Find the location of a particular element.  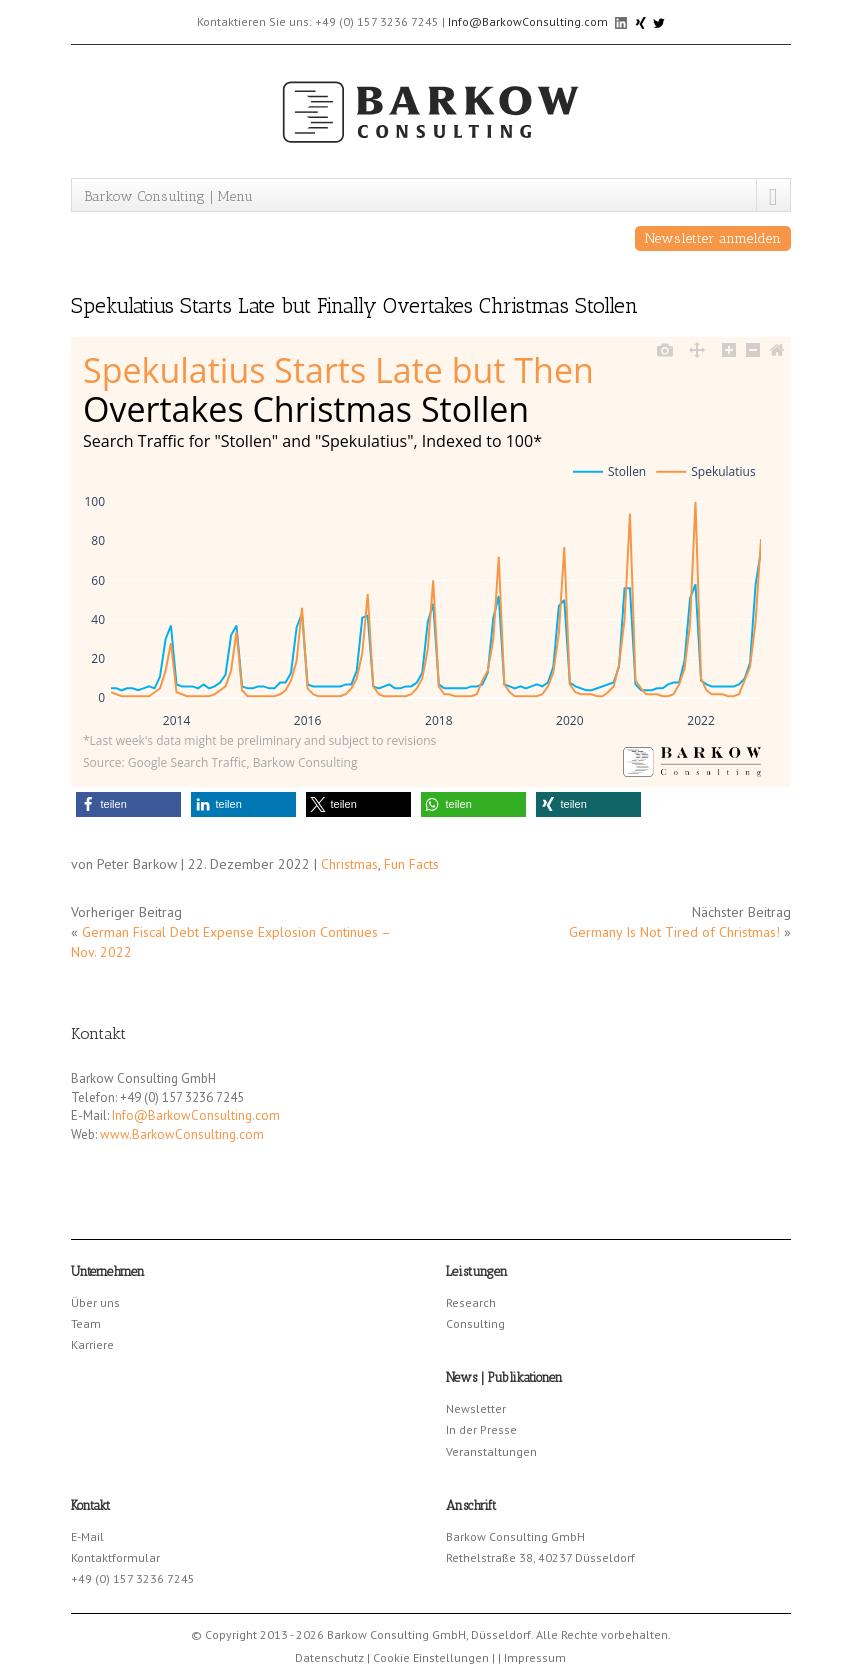

Cookie Einstellungen is located at coordinates (431, 1657).